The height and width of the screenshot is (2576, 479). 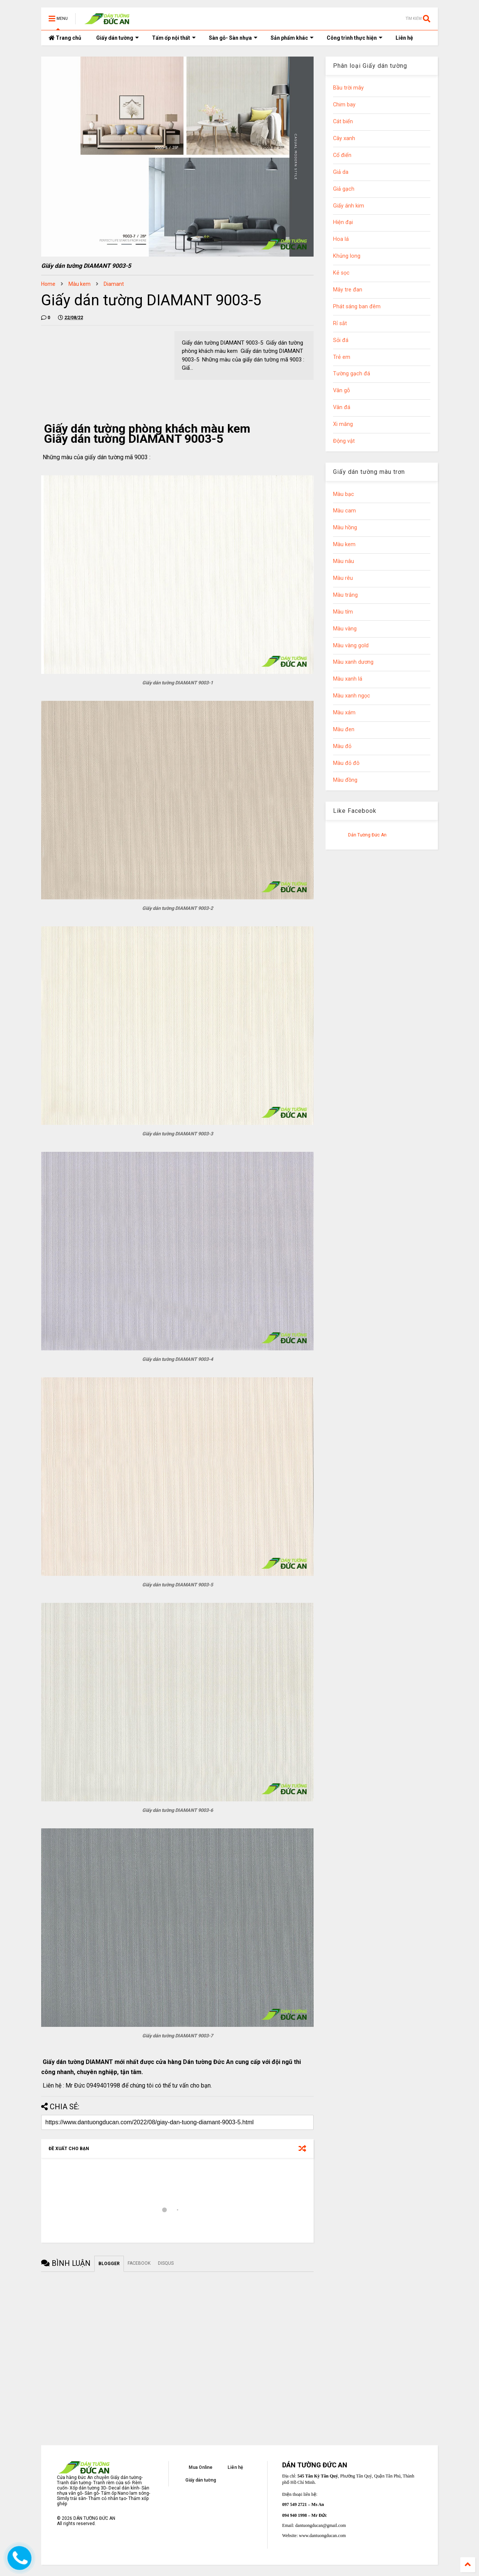 What do you see at coordinates (341, 407) in the screenshot?
I see `Vân đá` at bounding box center [341, 407].